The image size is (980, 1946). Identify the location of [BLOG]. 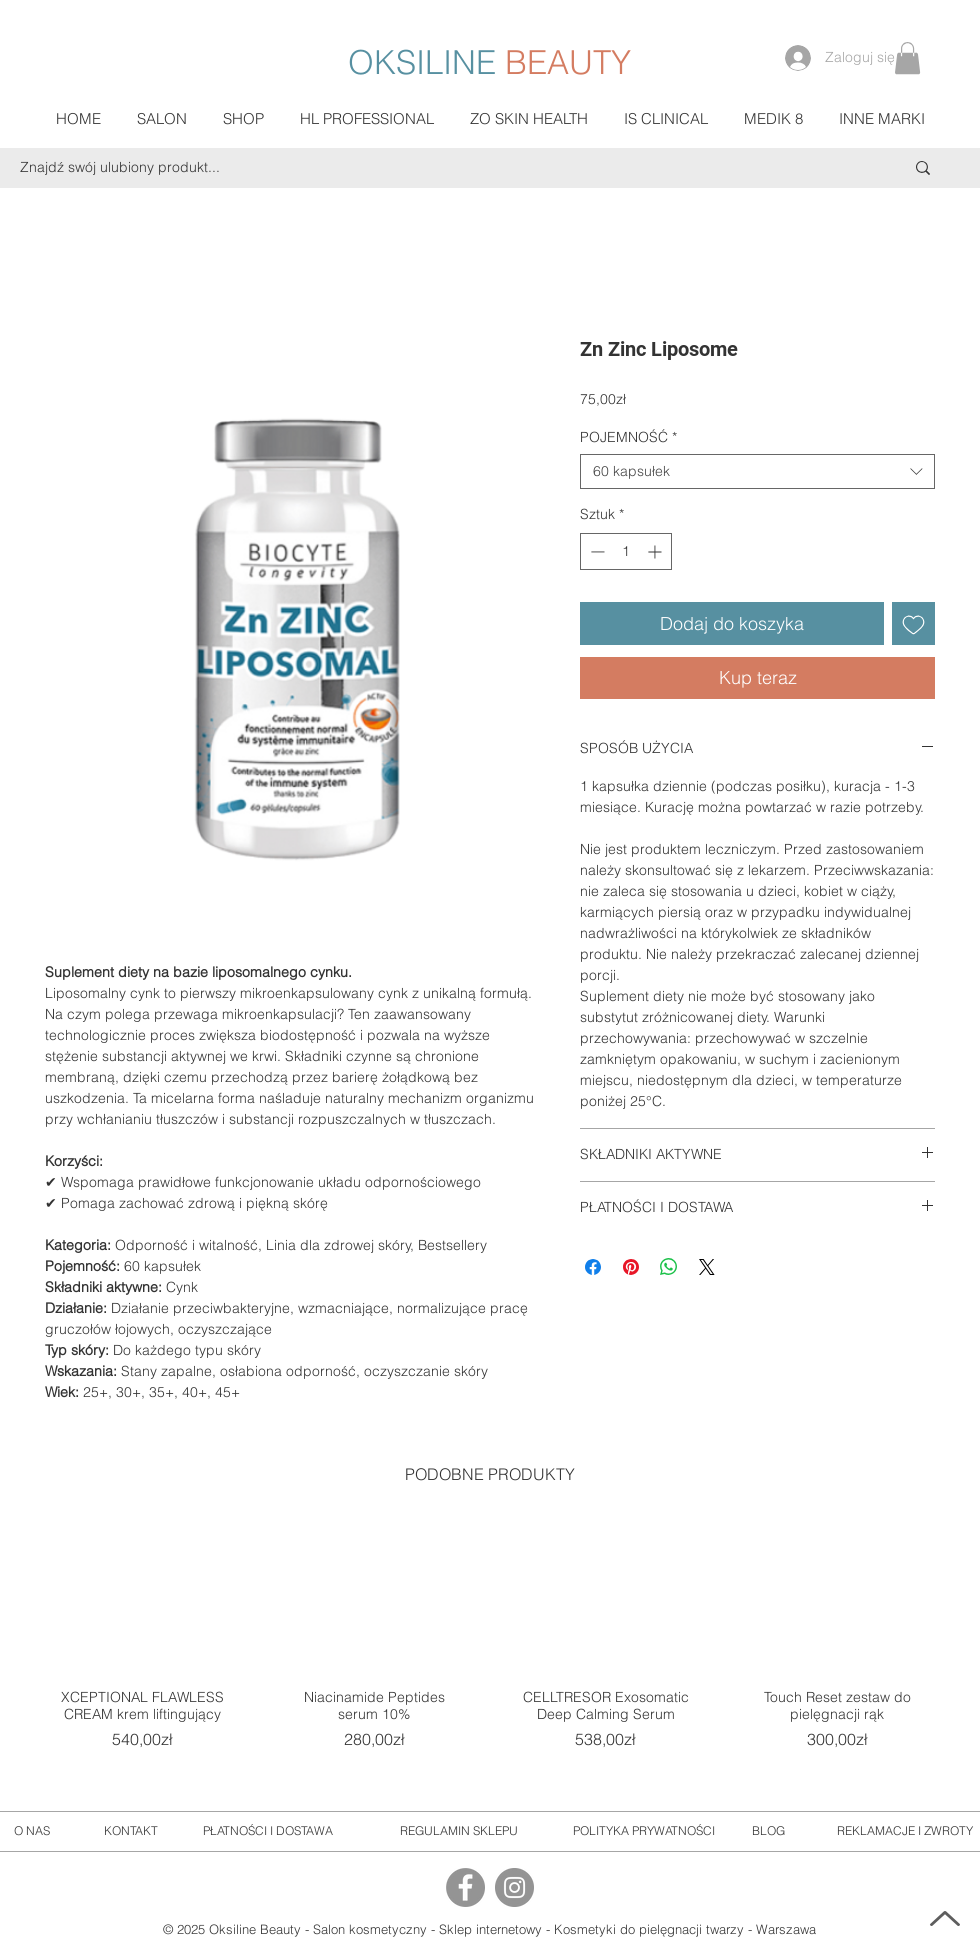
(768, 1831).